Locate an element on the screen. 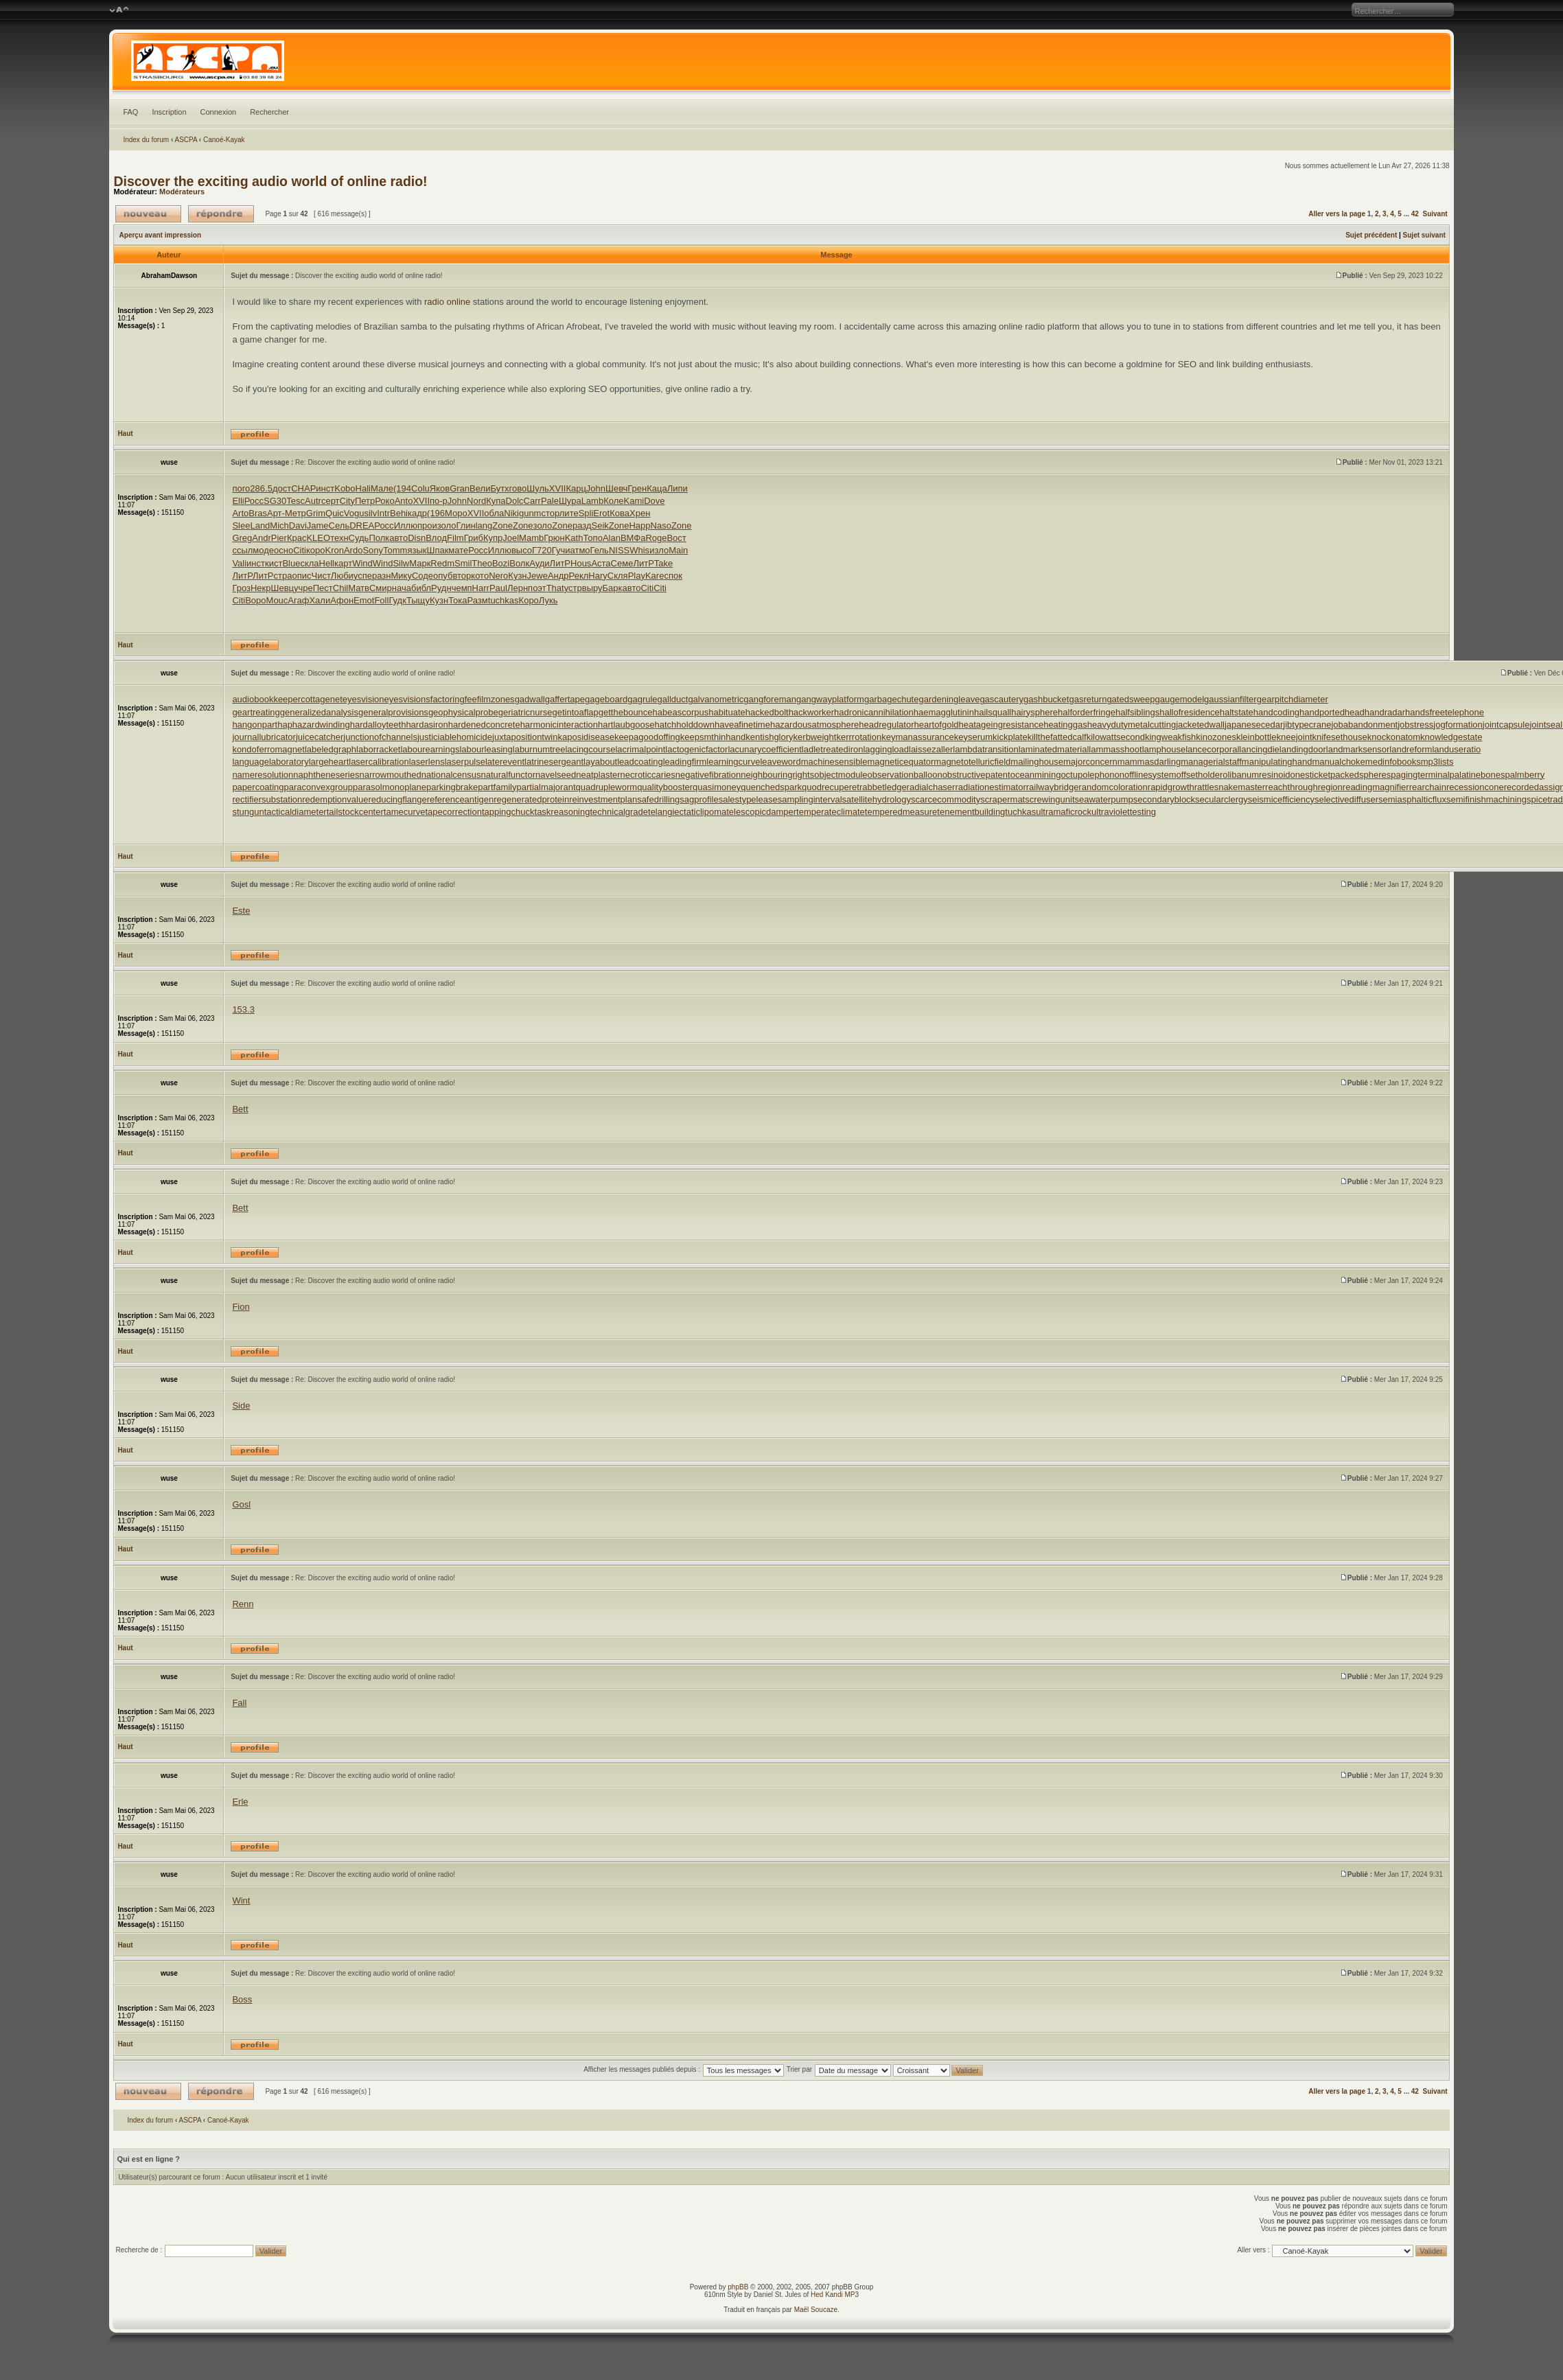 Image resolution: width=1563 pixels, height=2380 pixels. Mich is located at coordinates (279, 525).